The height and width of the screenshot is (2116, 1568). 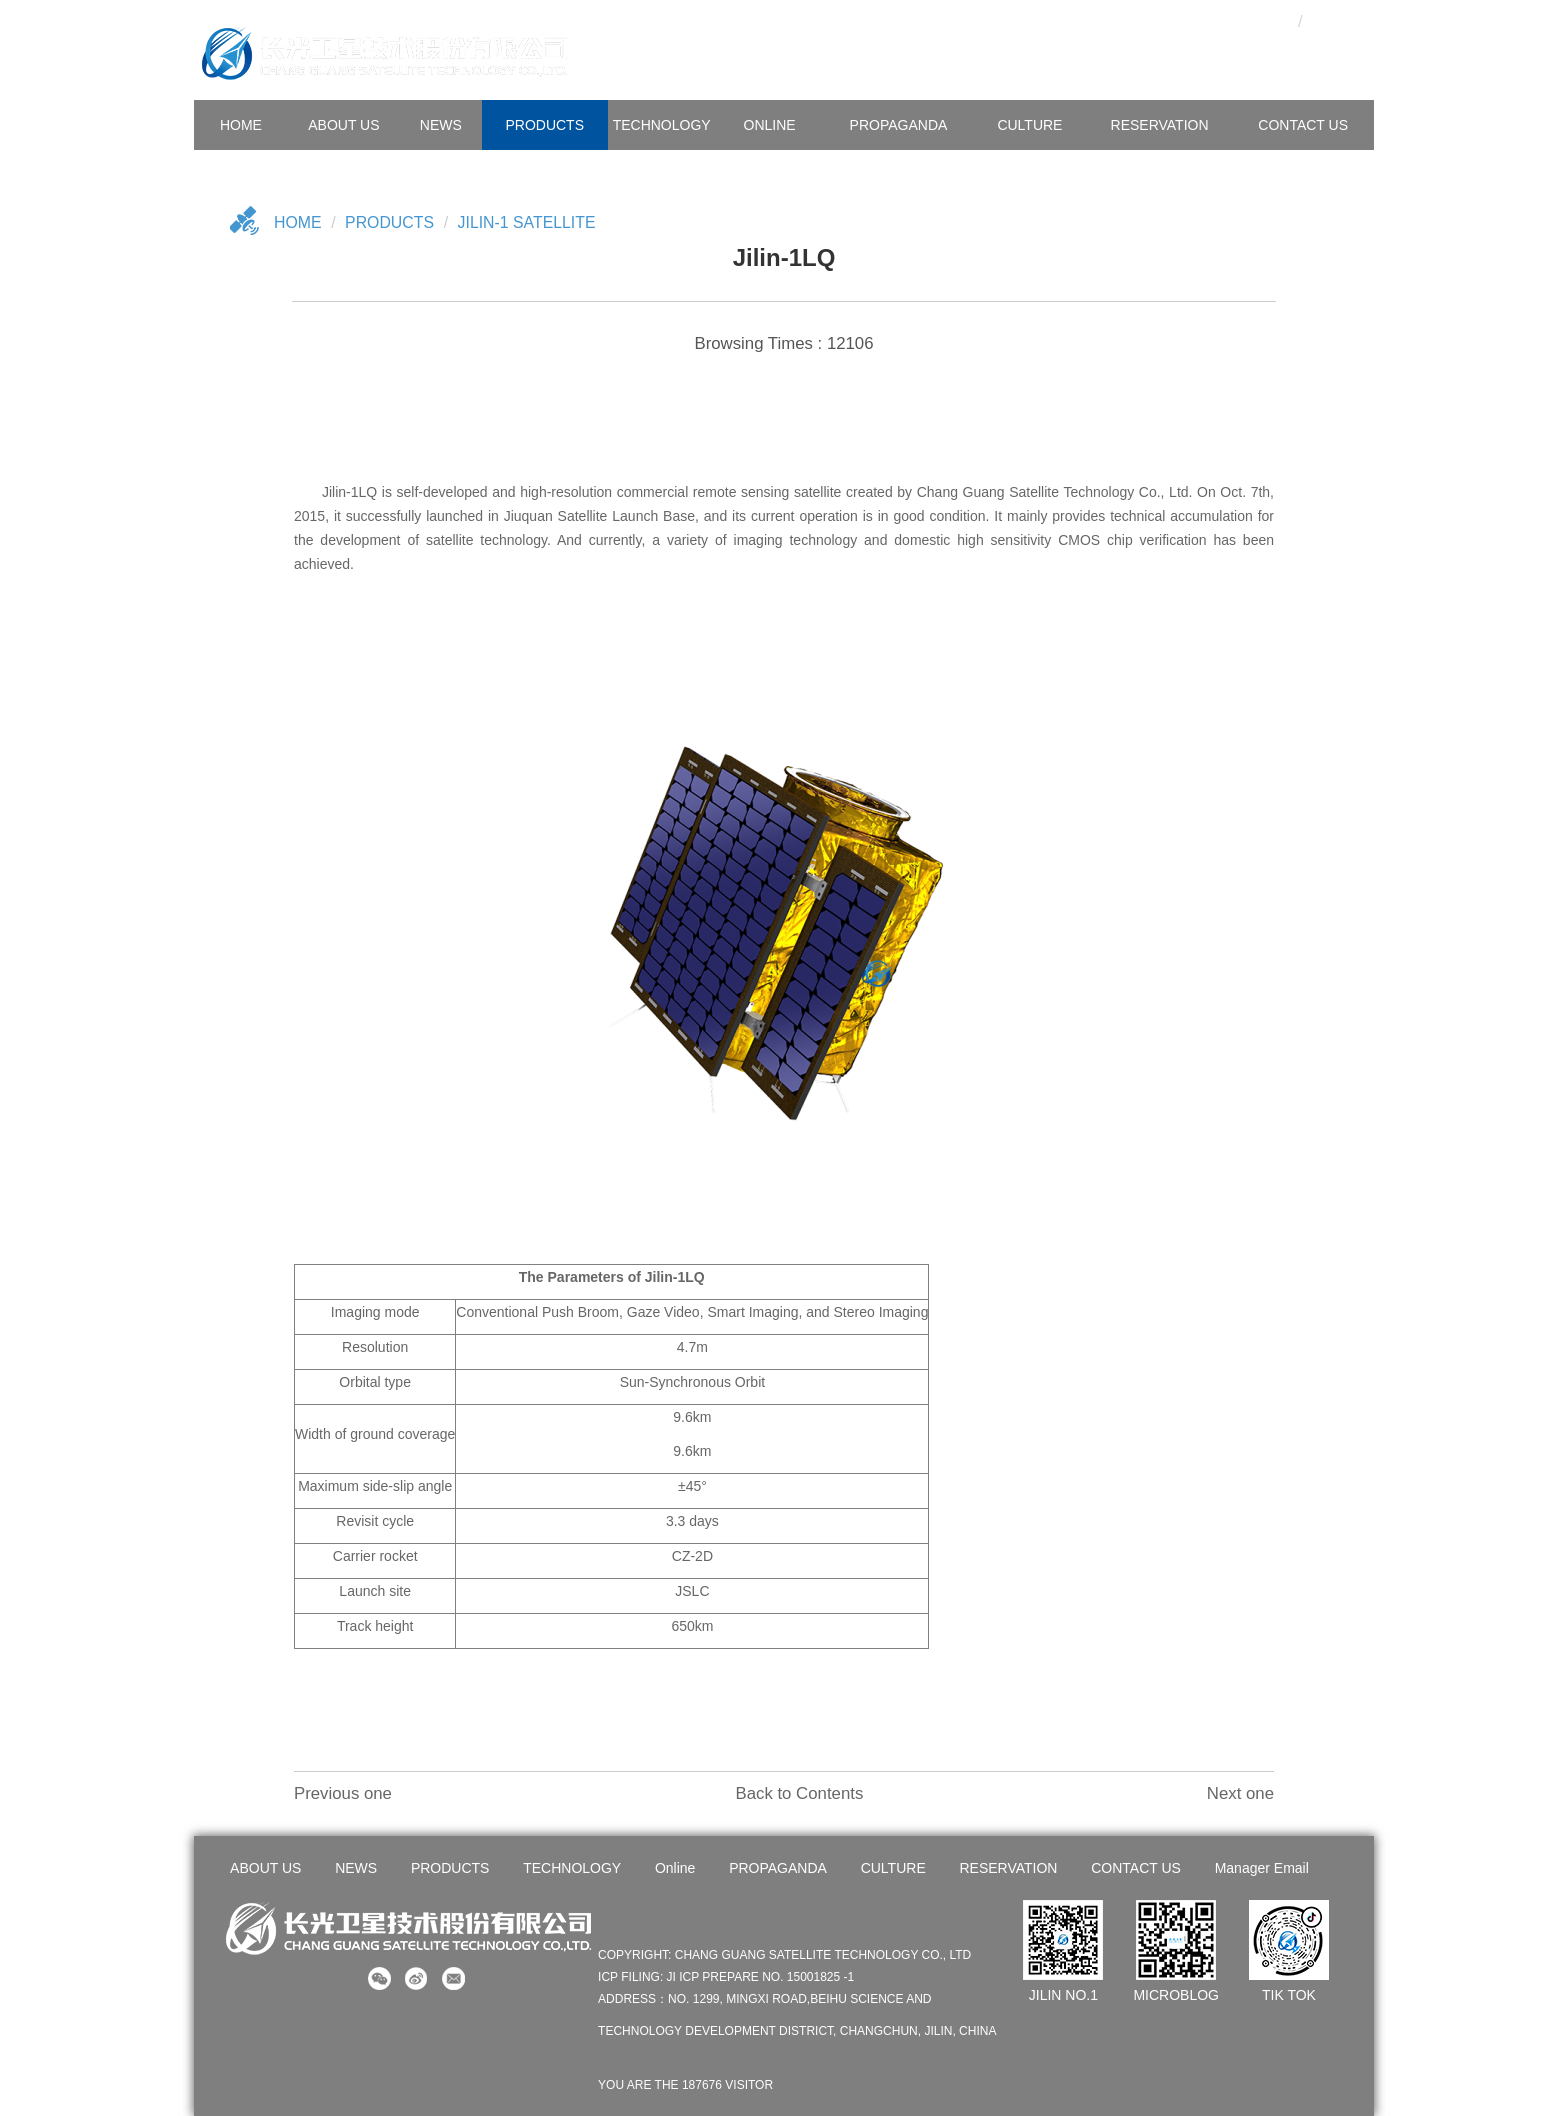 What do you see at coordinates (298, 222) in the screenshot?
I see `Home` at bounding box center [298, 222].